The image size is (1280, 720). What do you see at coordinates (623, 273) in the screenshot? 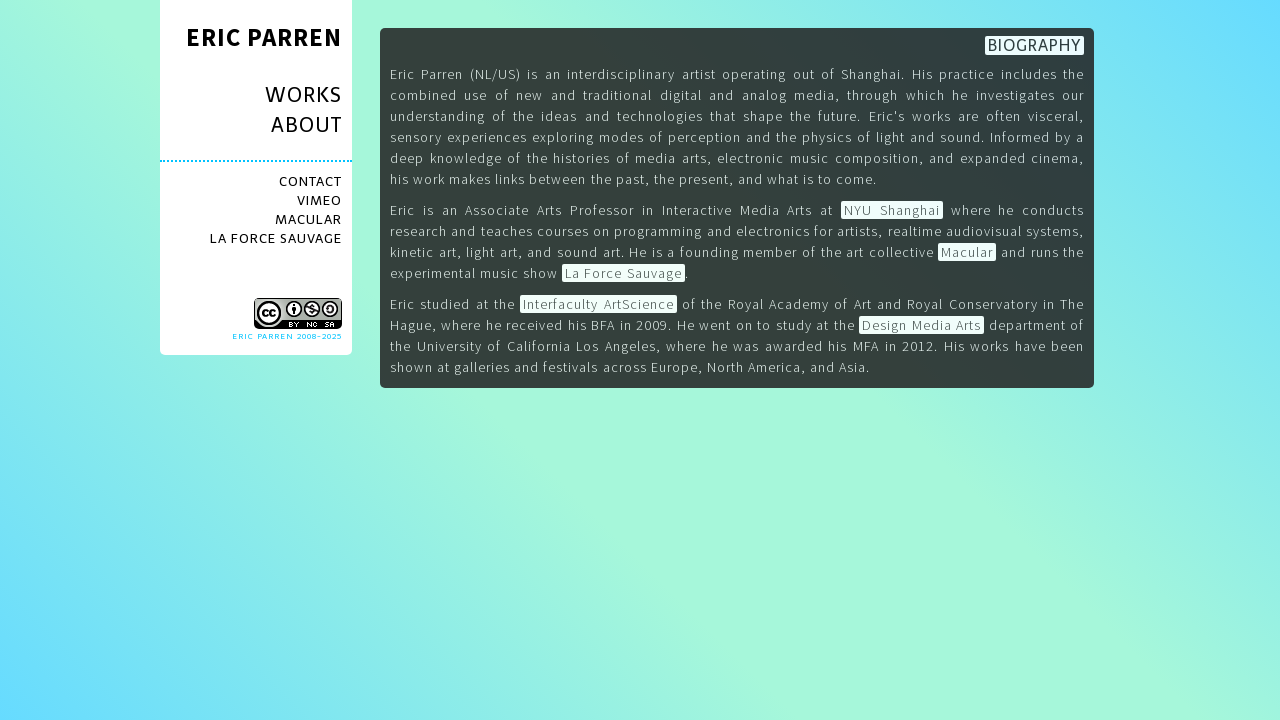
I see `La Force Sauvage` at bounding box center [623, 273].